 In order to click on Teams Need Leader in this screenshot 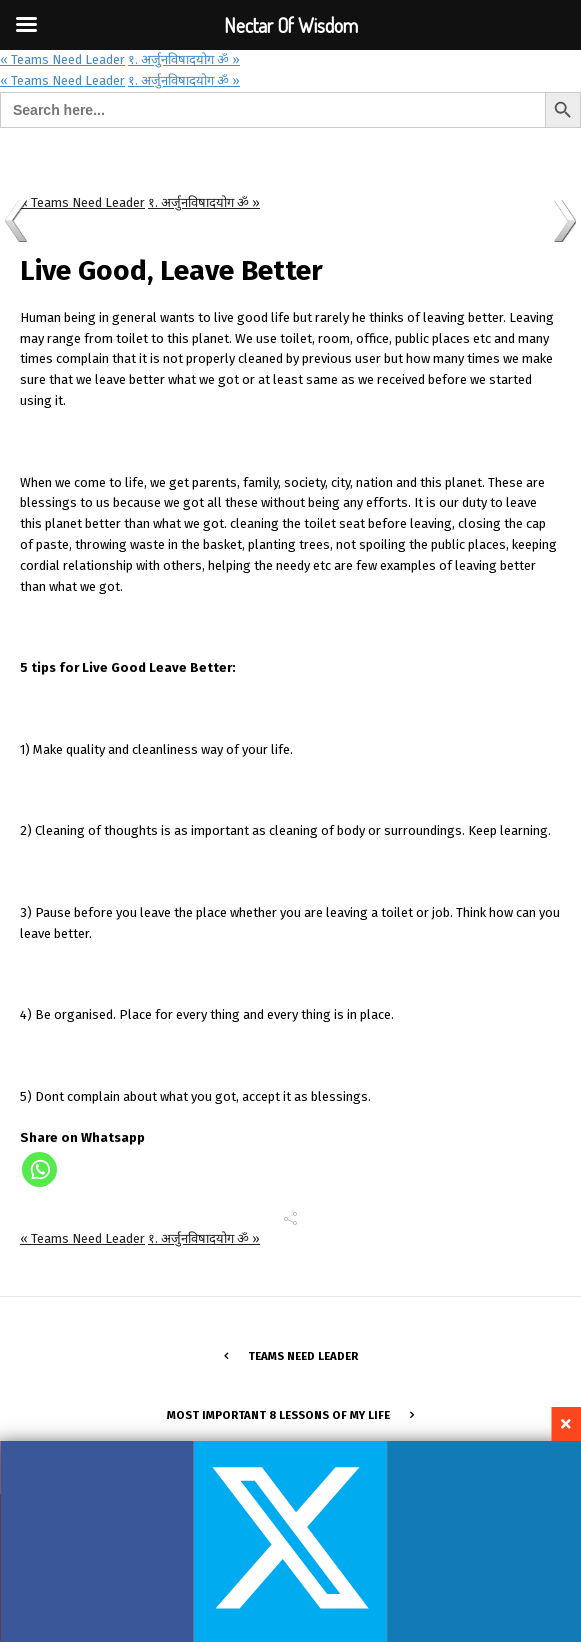, I will do `click(303, 1356)`.